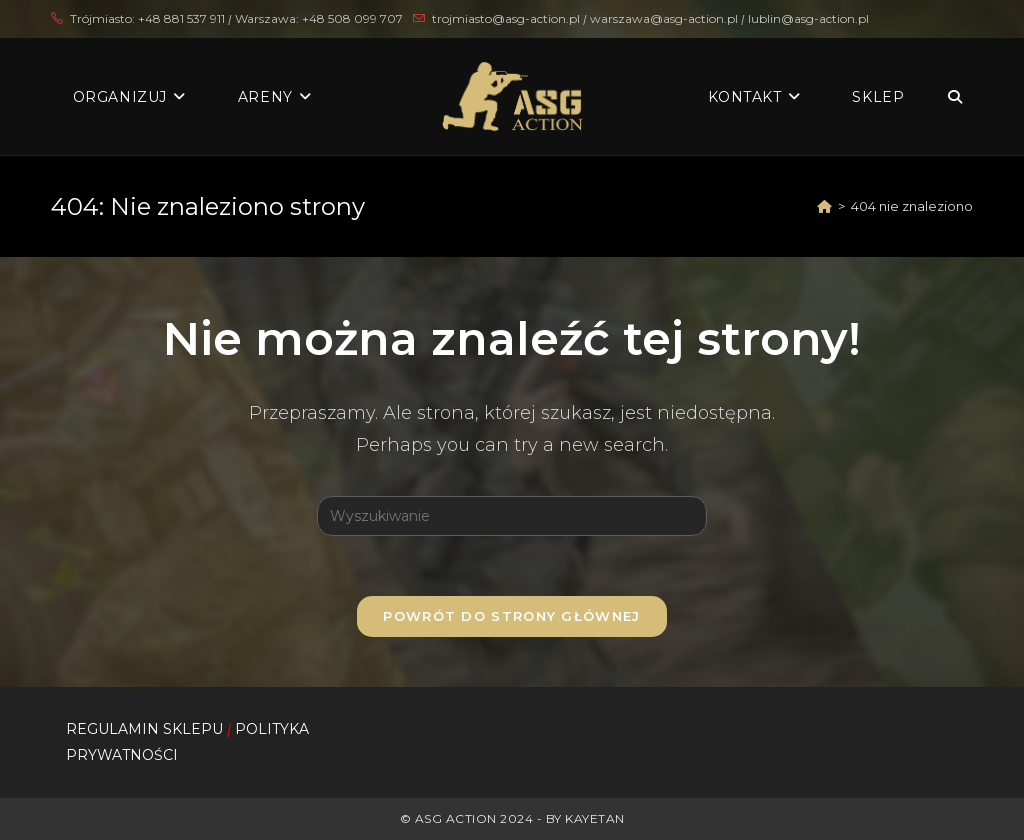  Describe the element at coordinates (511, 616) in the screenshot. I see `Powrót do strony głównej` at that location.